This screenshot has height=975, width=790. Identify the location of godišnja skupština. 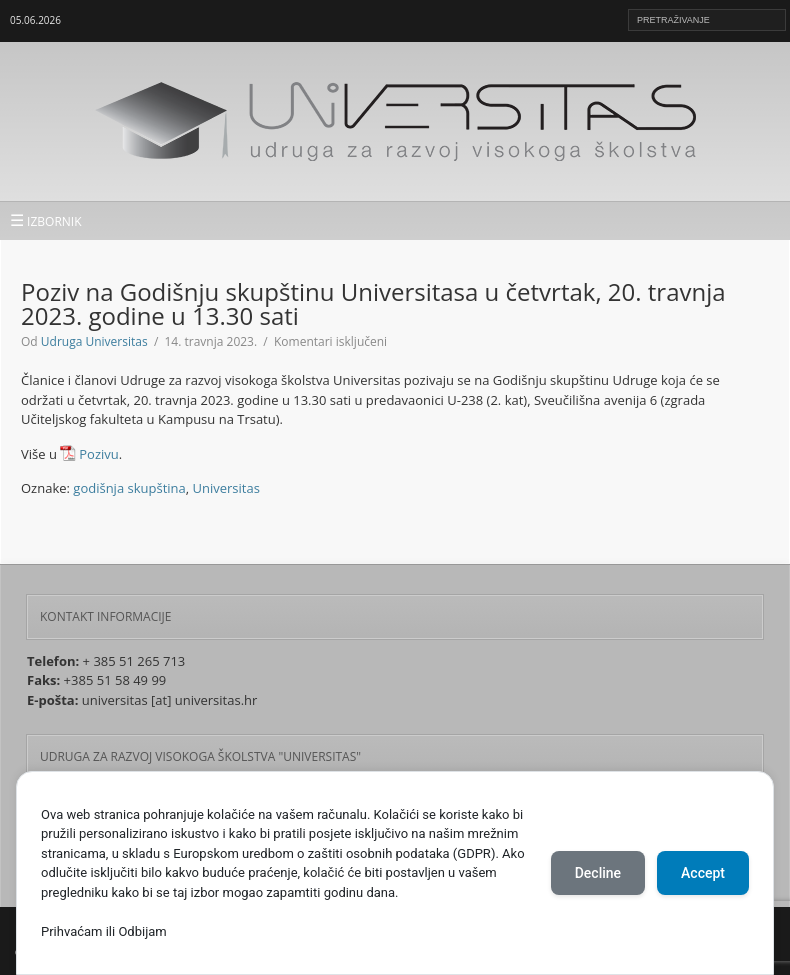
(129, 488).